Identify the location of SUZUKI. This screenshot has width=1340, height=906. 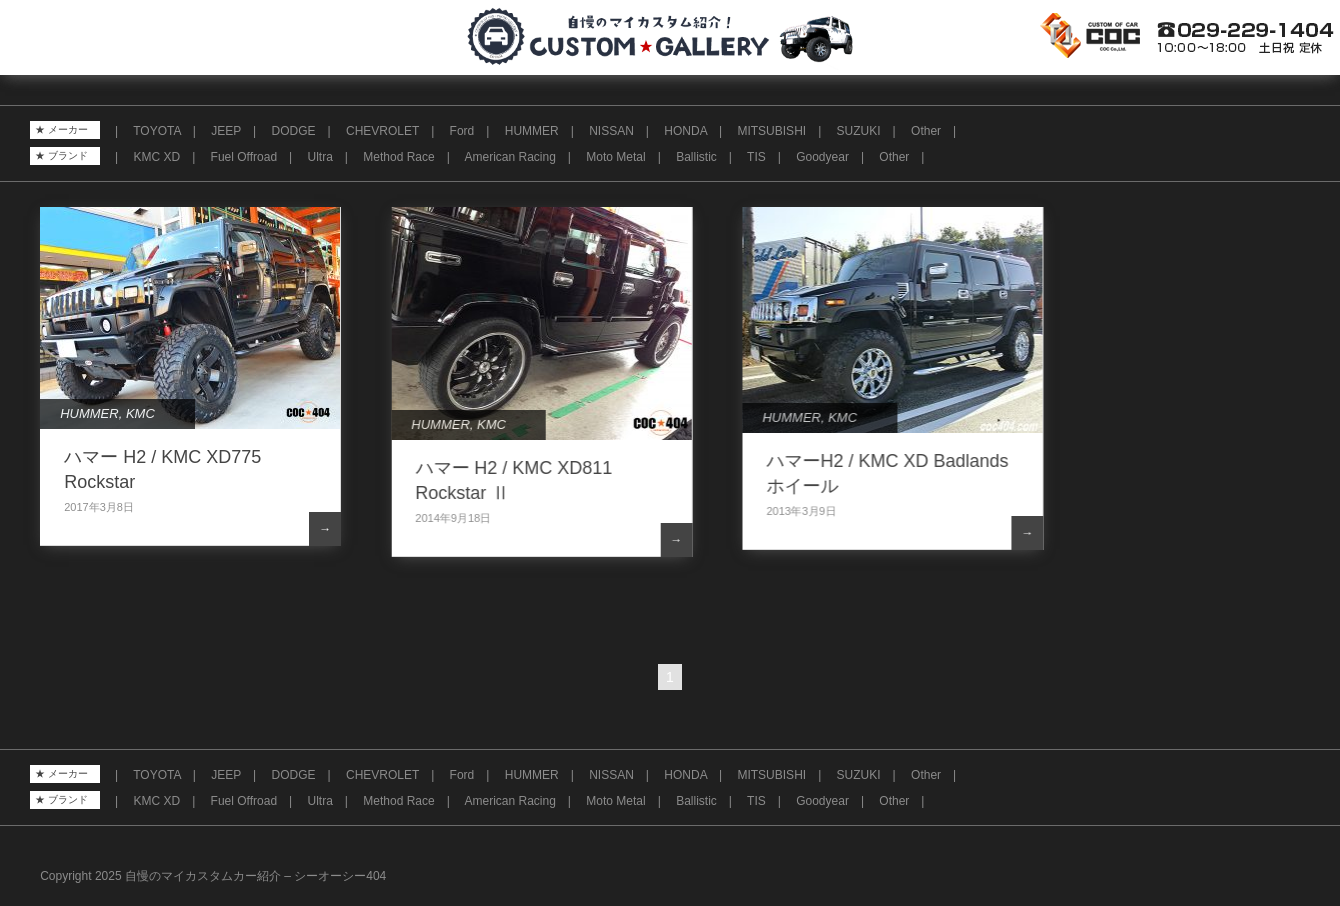
(859, 131).